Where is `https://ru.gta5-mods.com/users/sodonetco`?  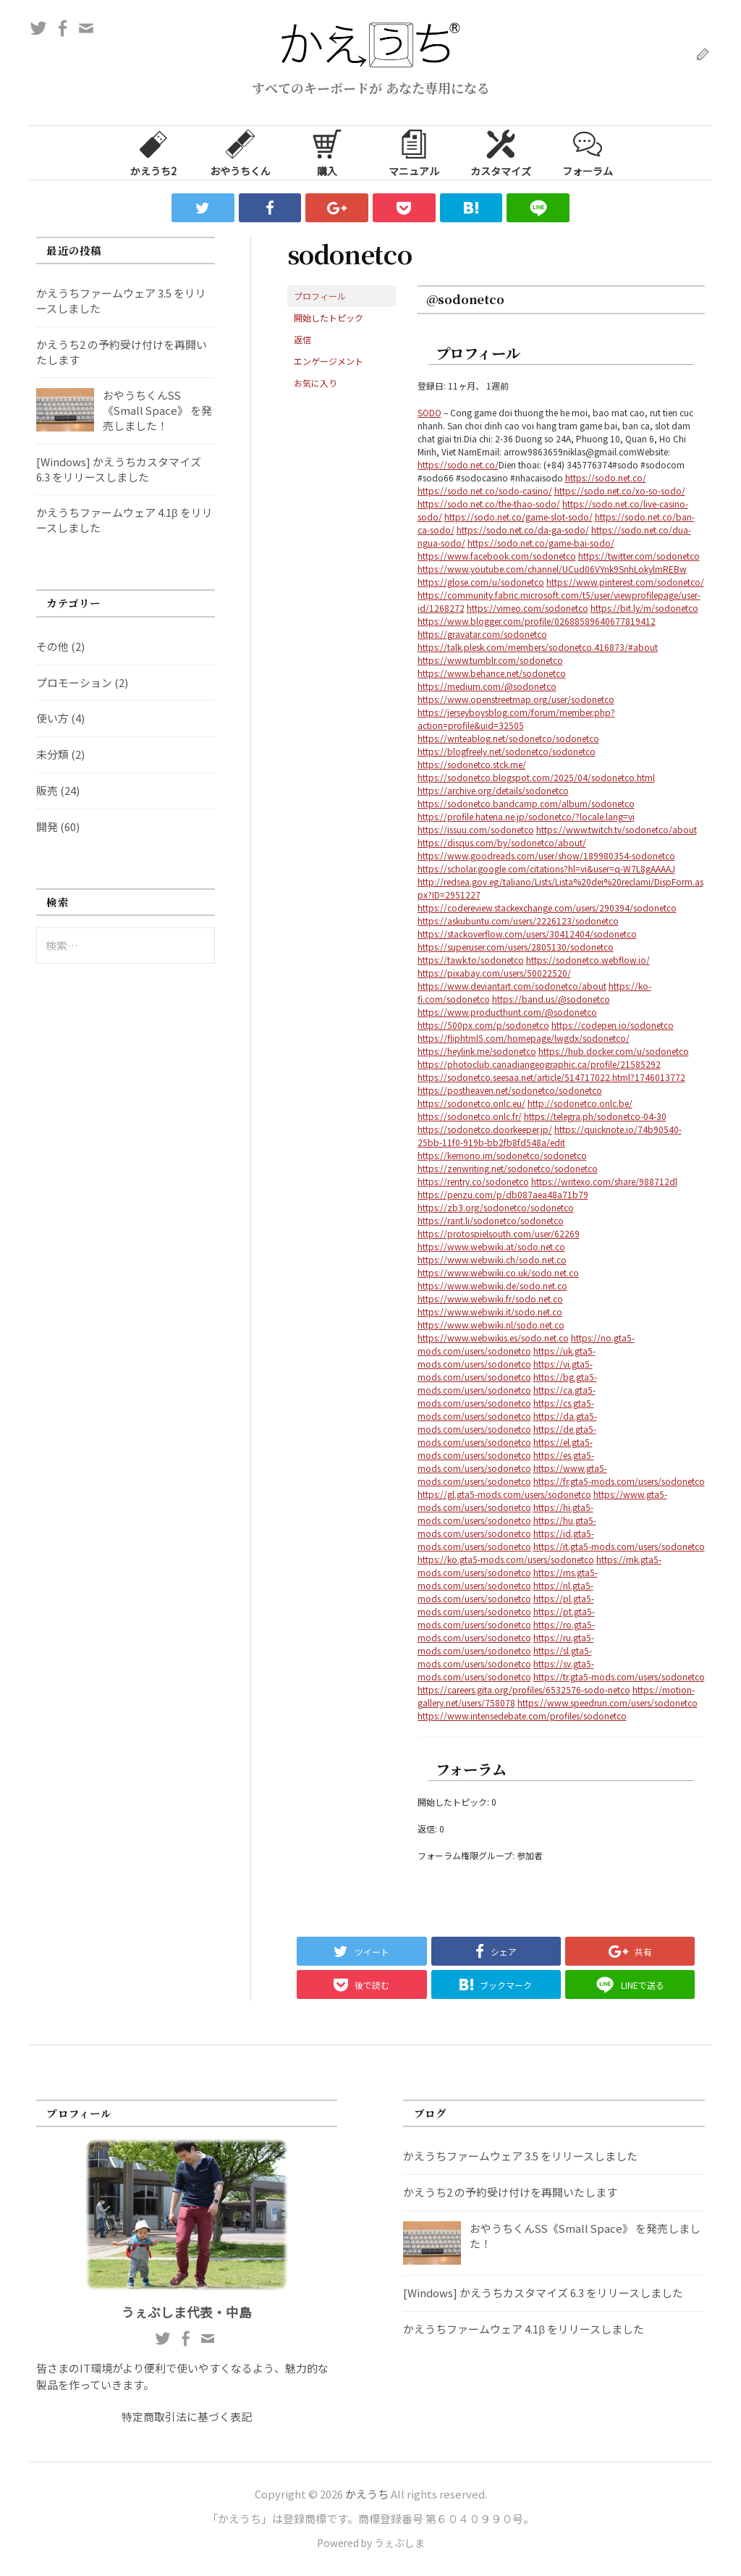
https://ru.gta5-mods.com/users/sodonetco is located at coordinates (506, 1644).